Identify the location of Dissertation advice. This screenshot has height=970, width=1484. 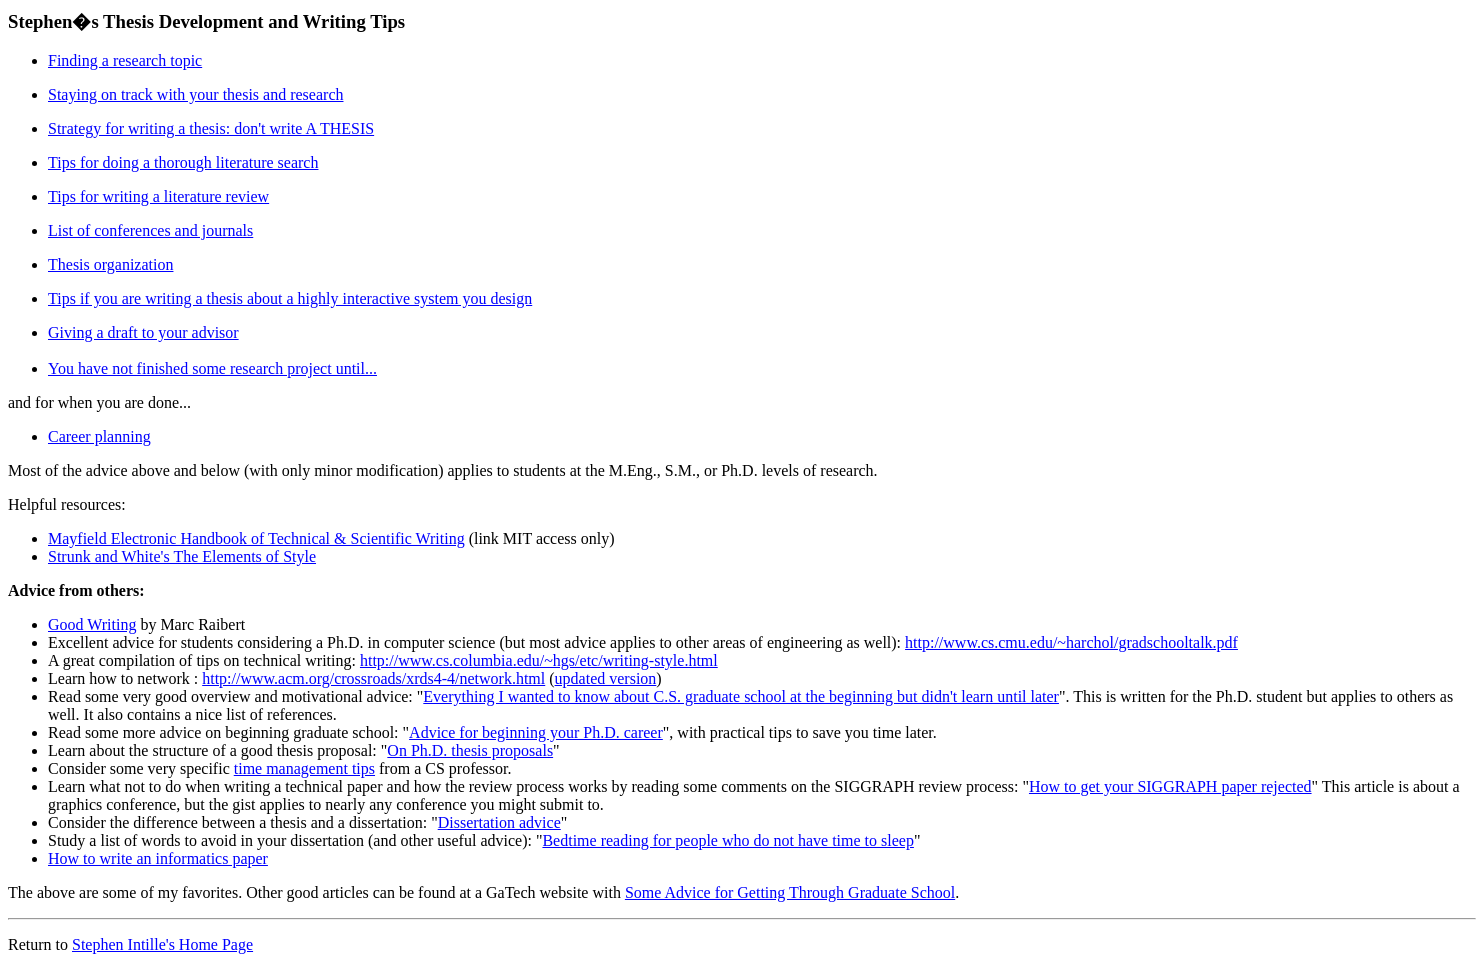
(499, 822).